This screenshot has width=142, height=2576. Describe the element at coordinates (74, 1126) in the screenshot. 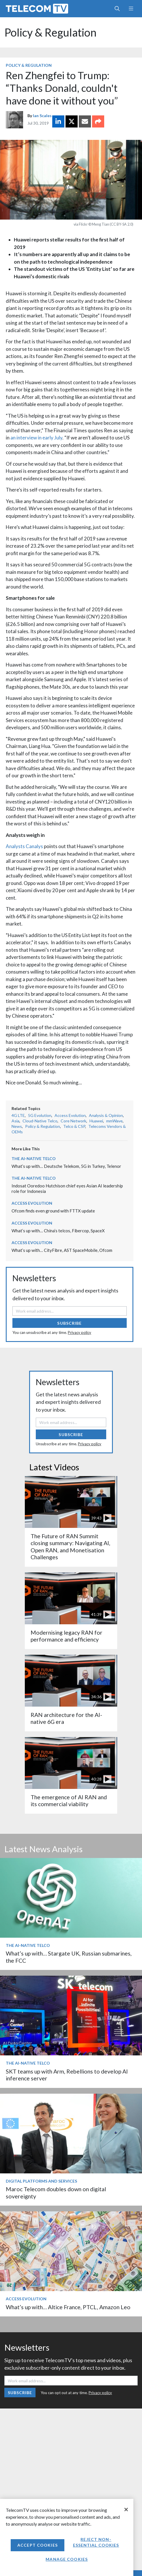

I see `Telco & CSP` at that location.